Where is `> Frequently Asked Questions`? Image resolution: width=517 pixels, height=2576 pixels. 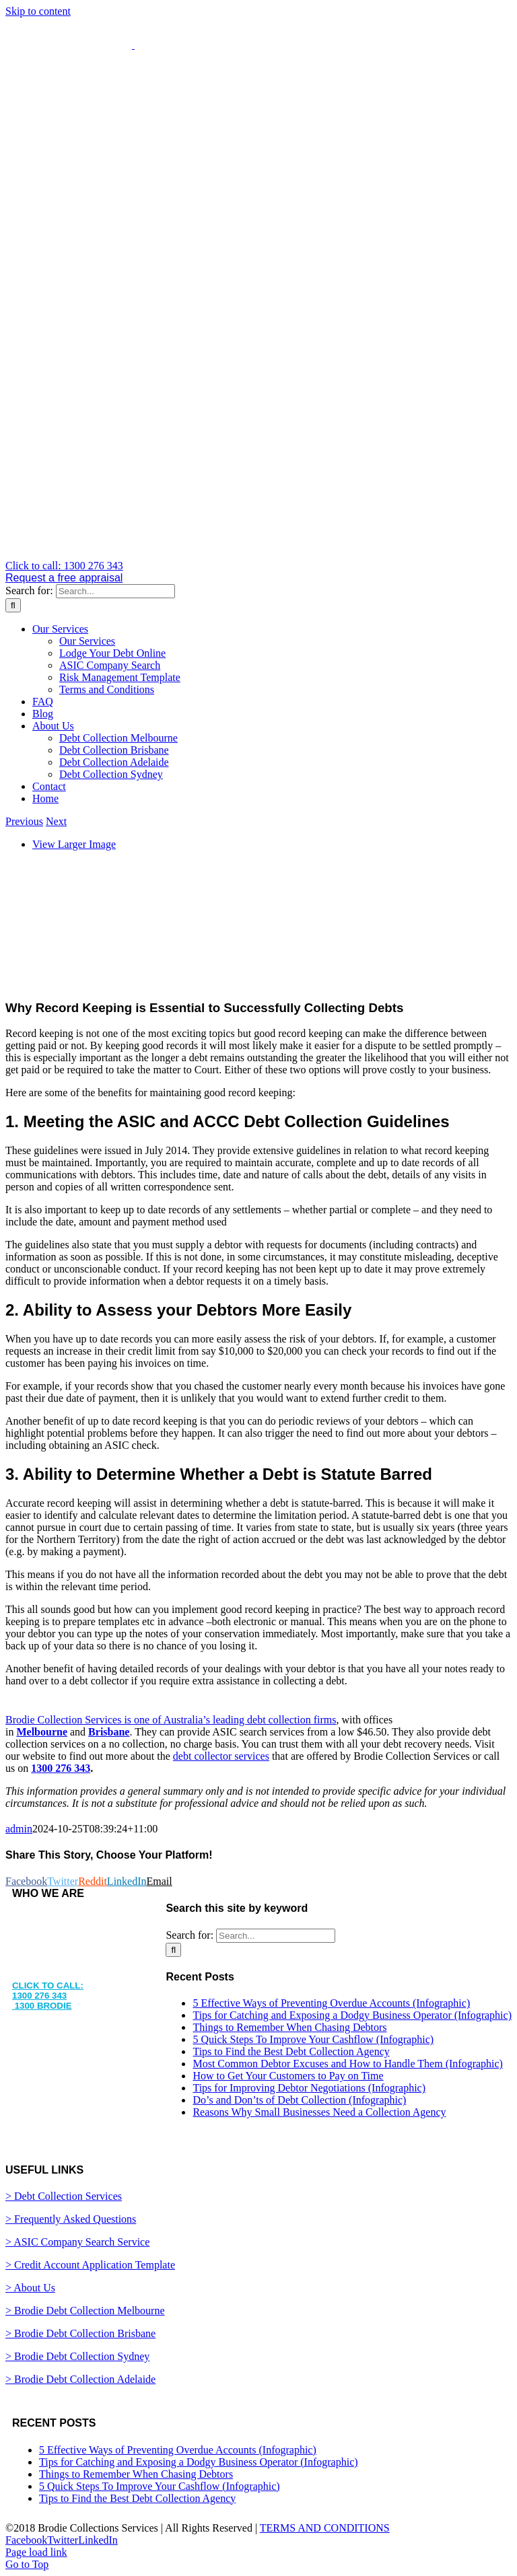
> Frequently Asked Questions is located at coordinates (70, 2219).